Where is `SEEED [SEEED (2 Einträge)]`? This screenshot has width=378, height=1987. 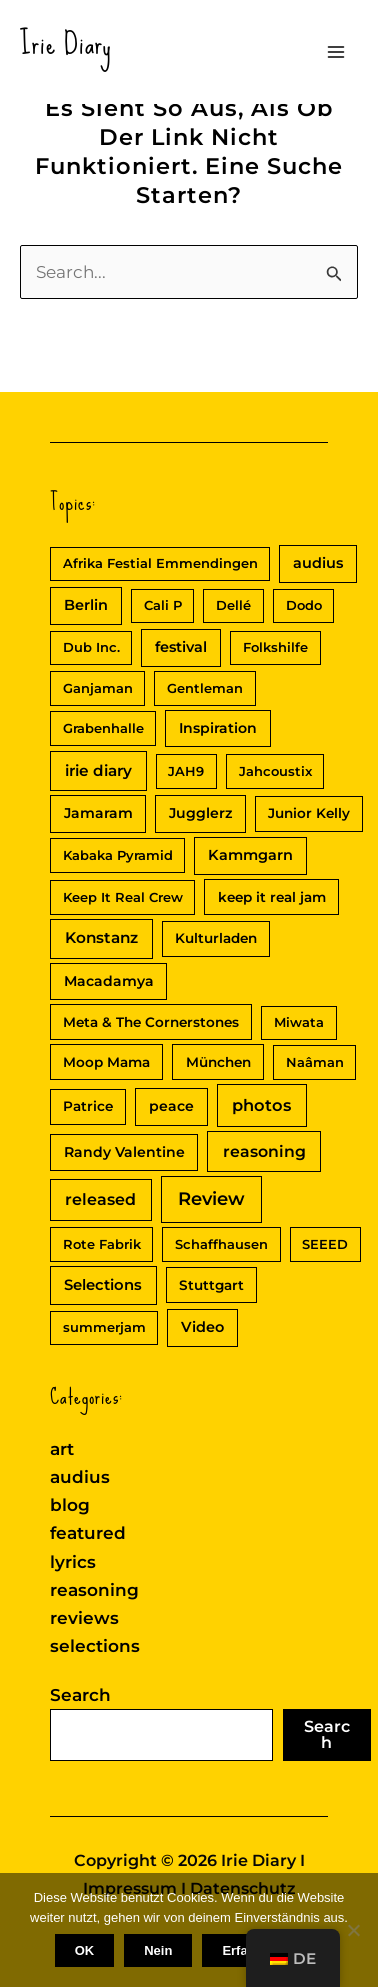 SEEED [SEEED (2 Einträge)] is located at coordinates (325, 1244).